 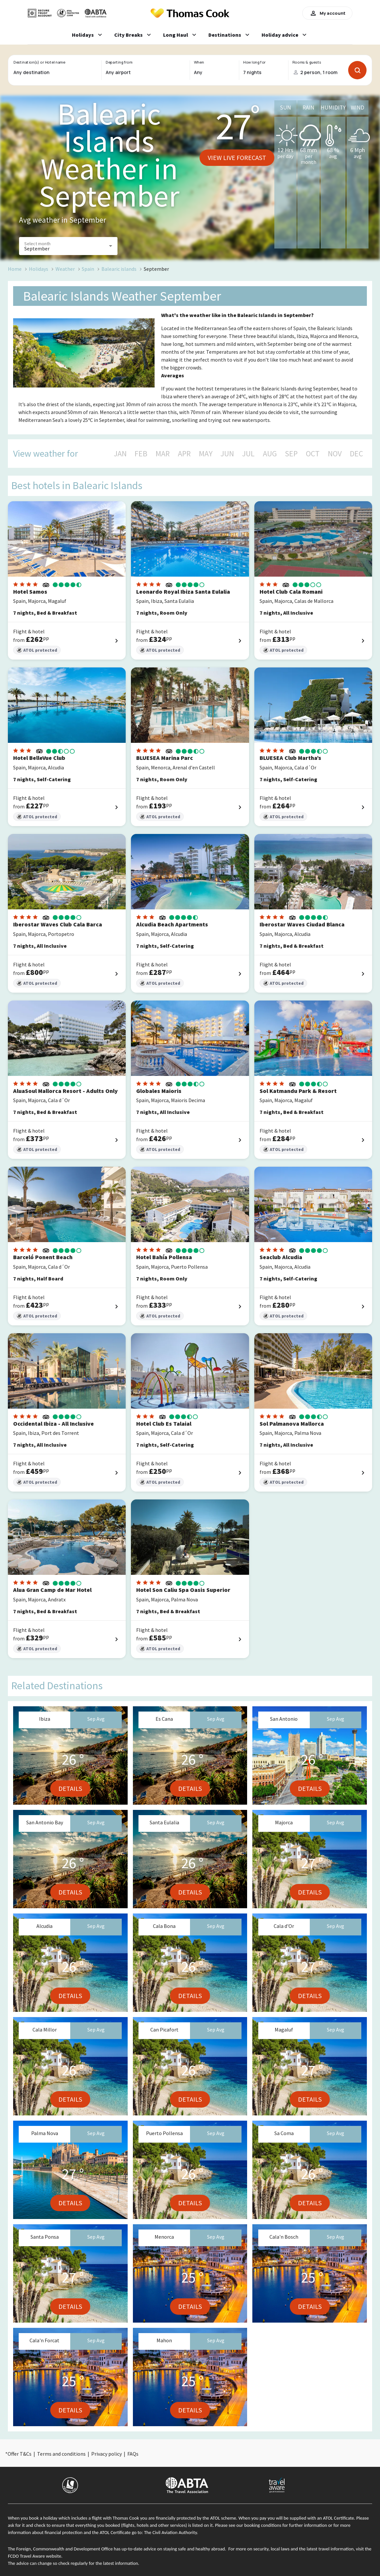 I want to click on DEC, so click(x=356, y=454).